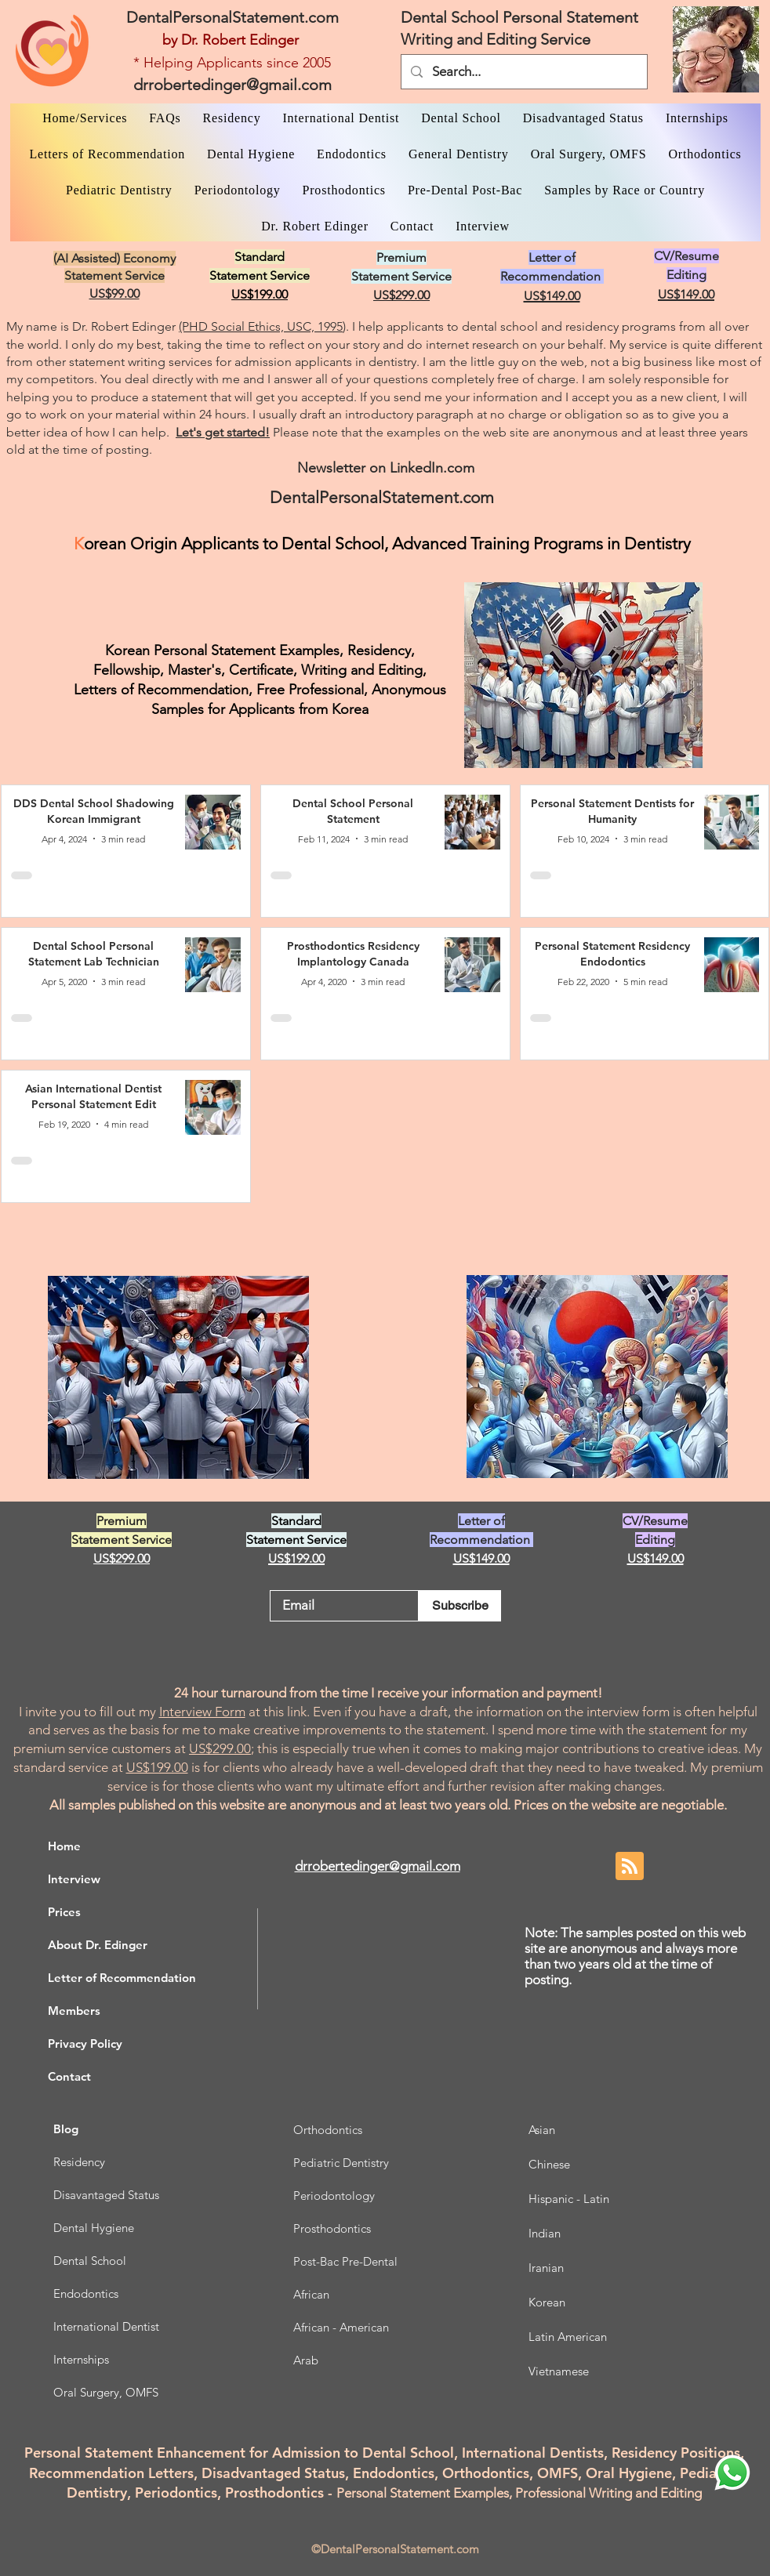 This screenshot has width=770, height=2576. What do you see at coordinates (261, 326) in the screenshot?
I see `(PHD Social Ethics, USC, 1995` at bounding box center [261, 326].